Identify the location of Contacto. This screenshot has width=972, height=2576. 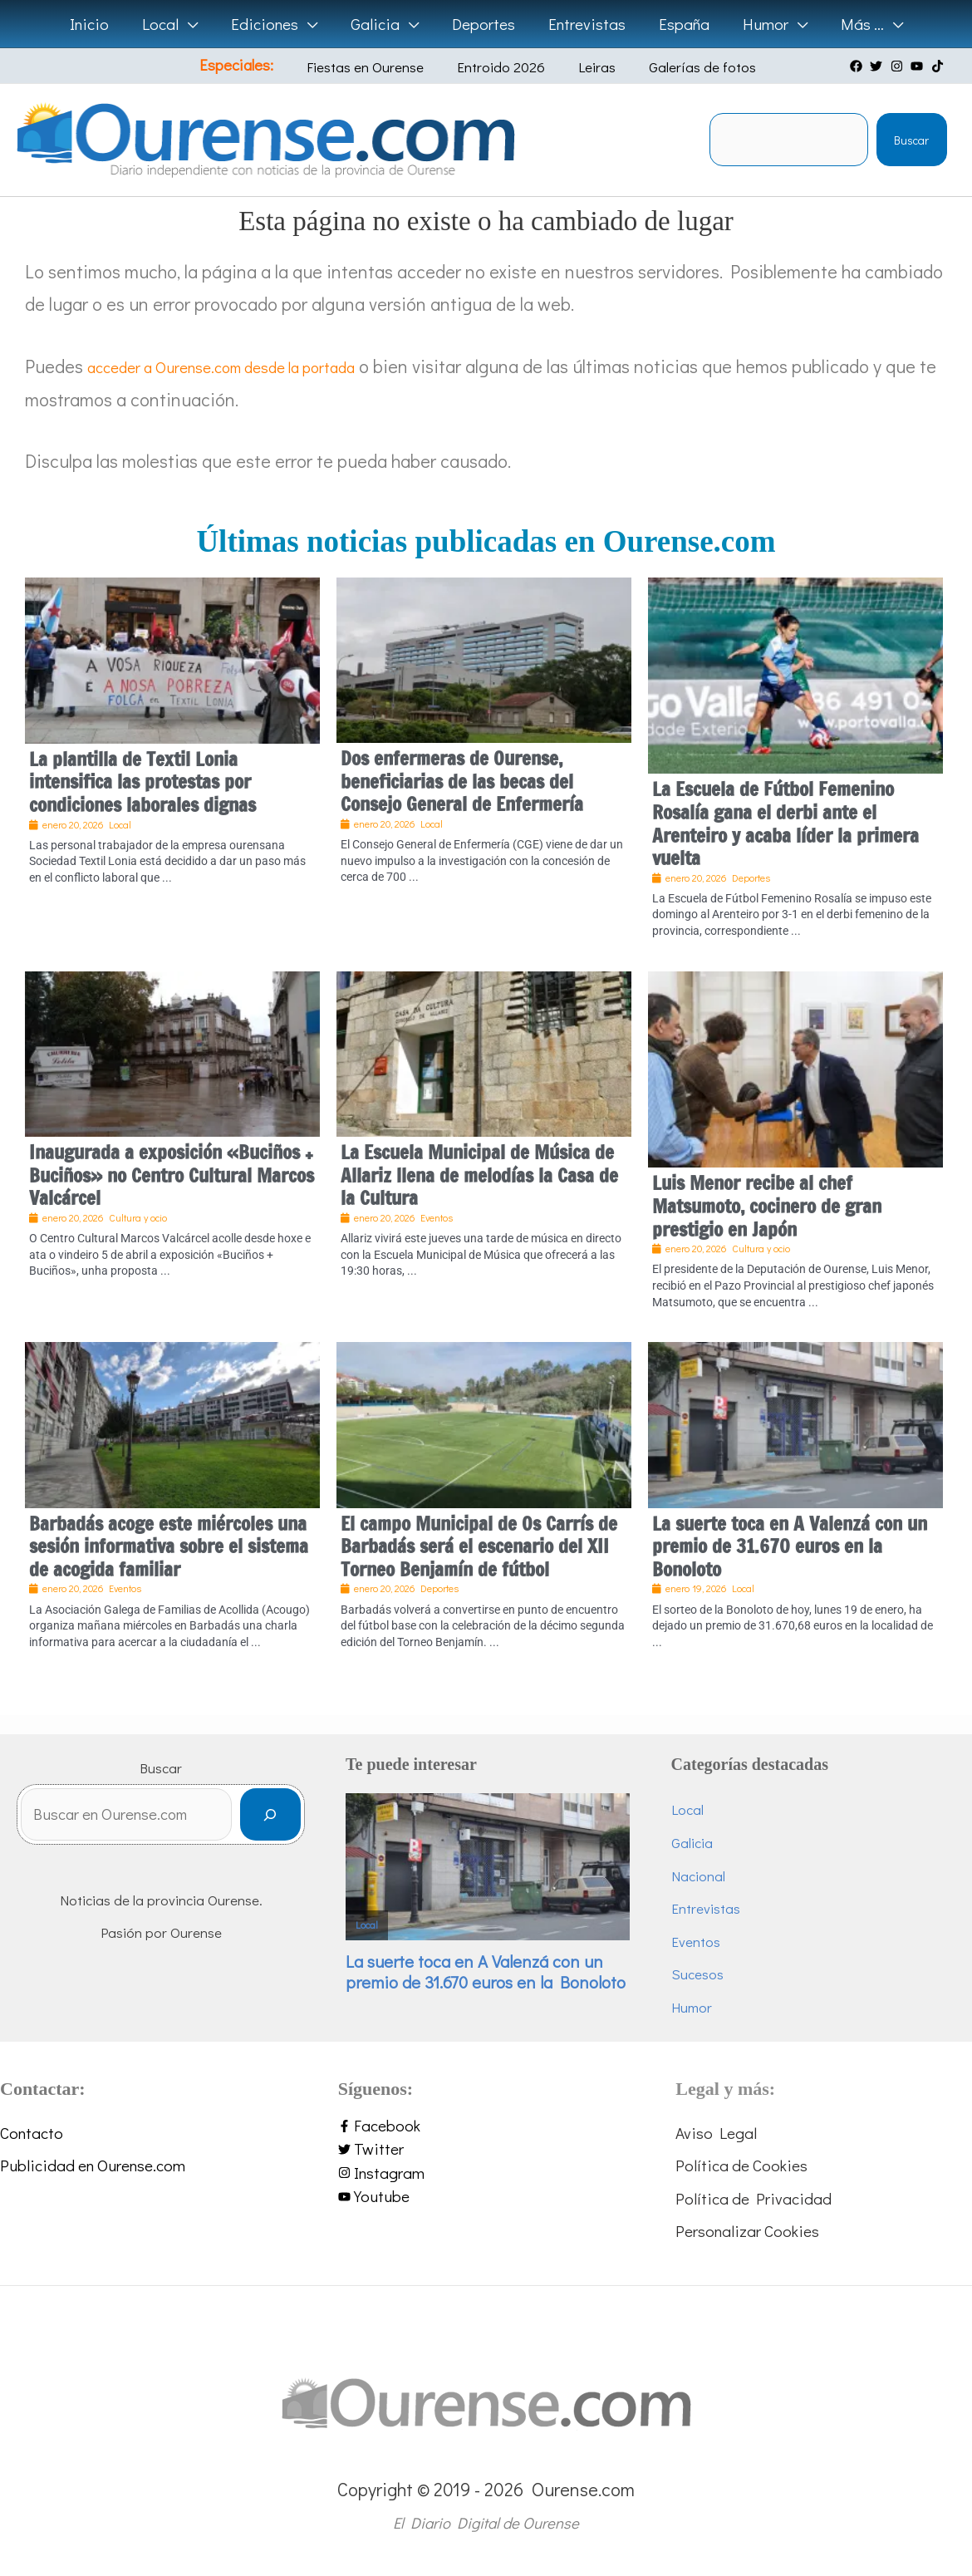
(31, 2132).